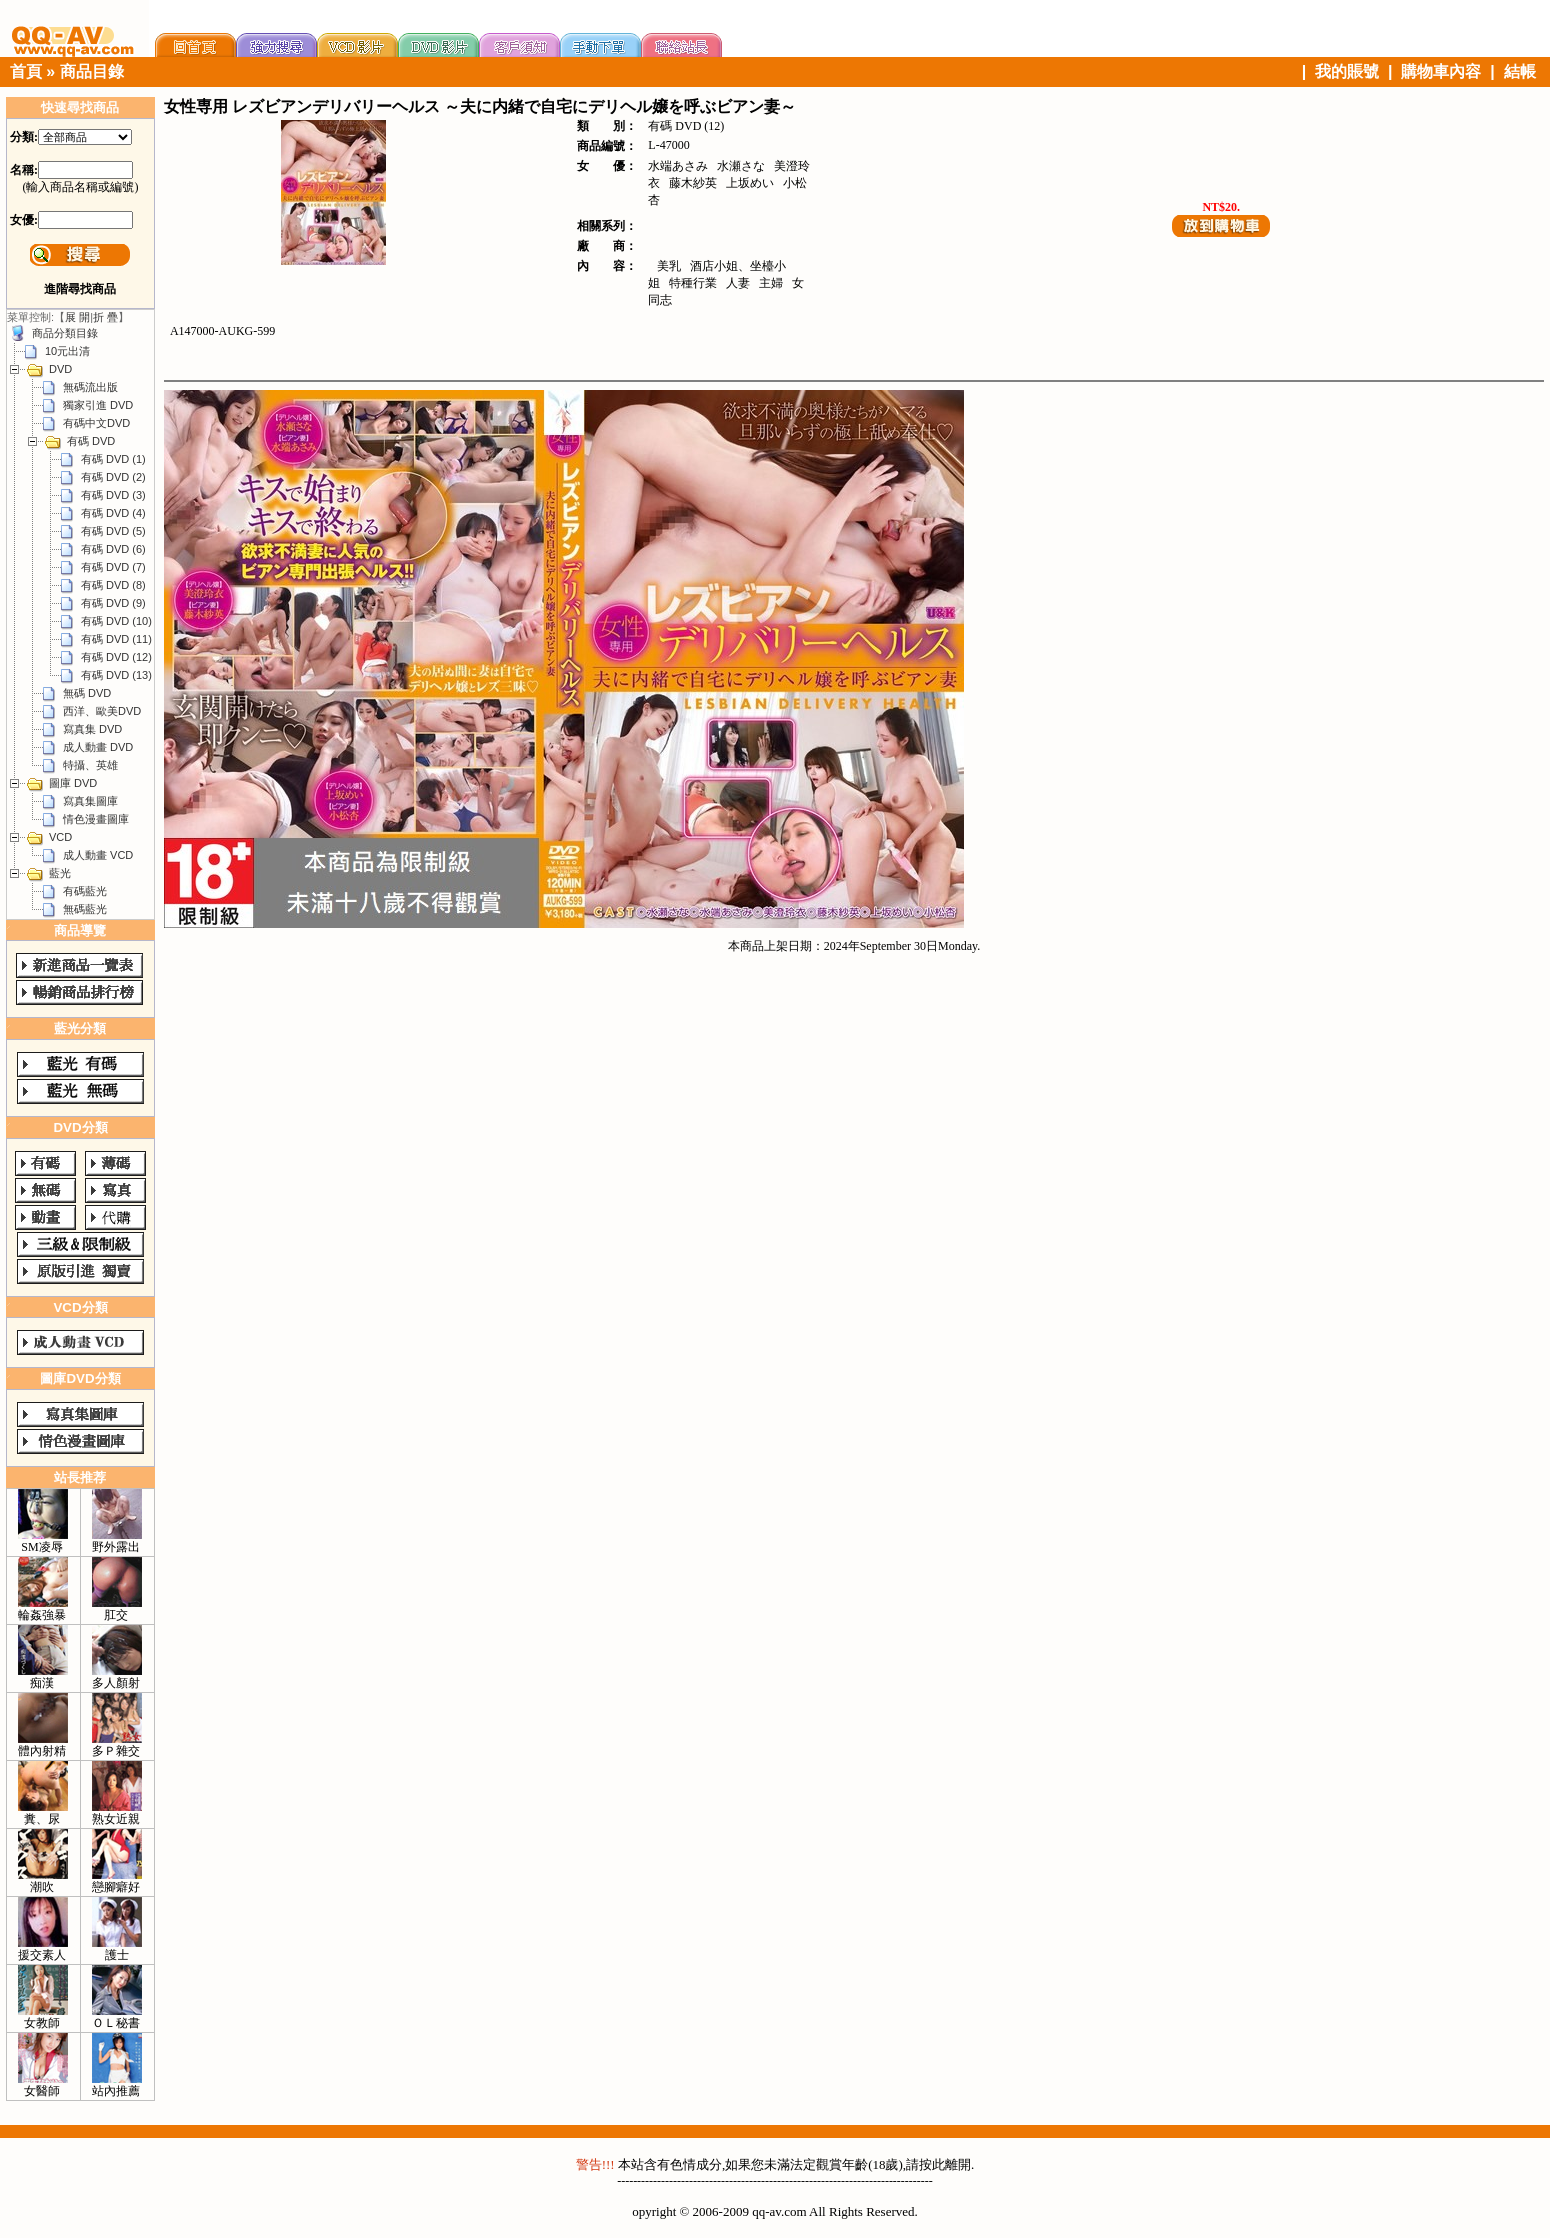  What do you see at coordinates (60, 873) in the screenshot?
I see `藍光` at bounding box center [60, 873].